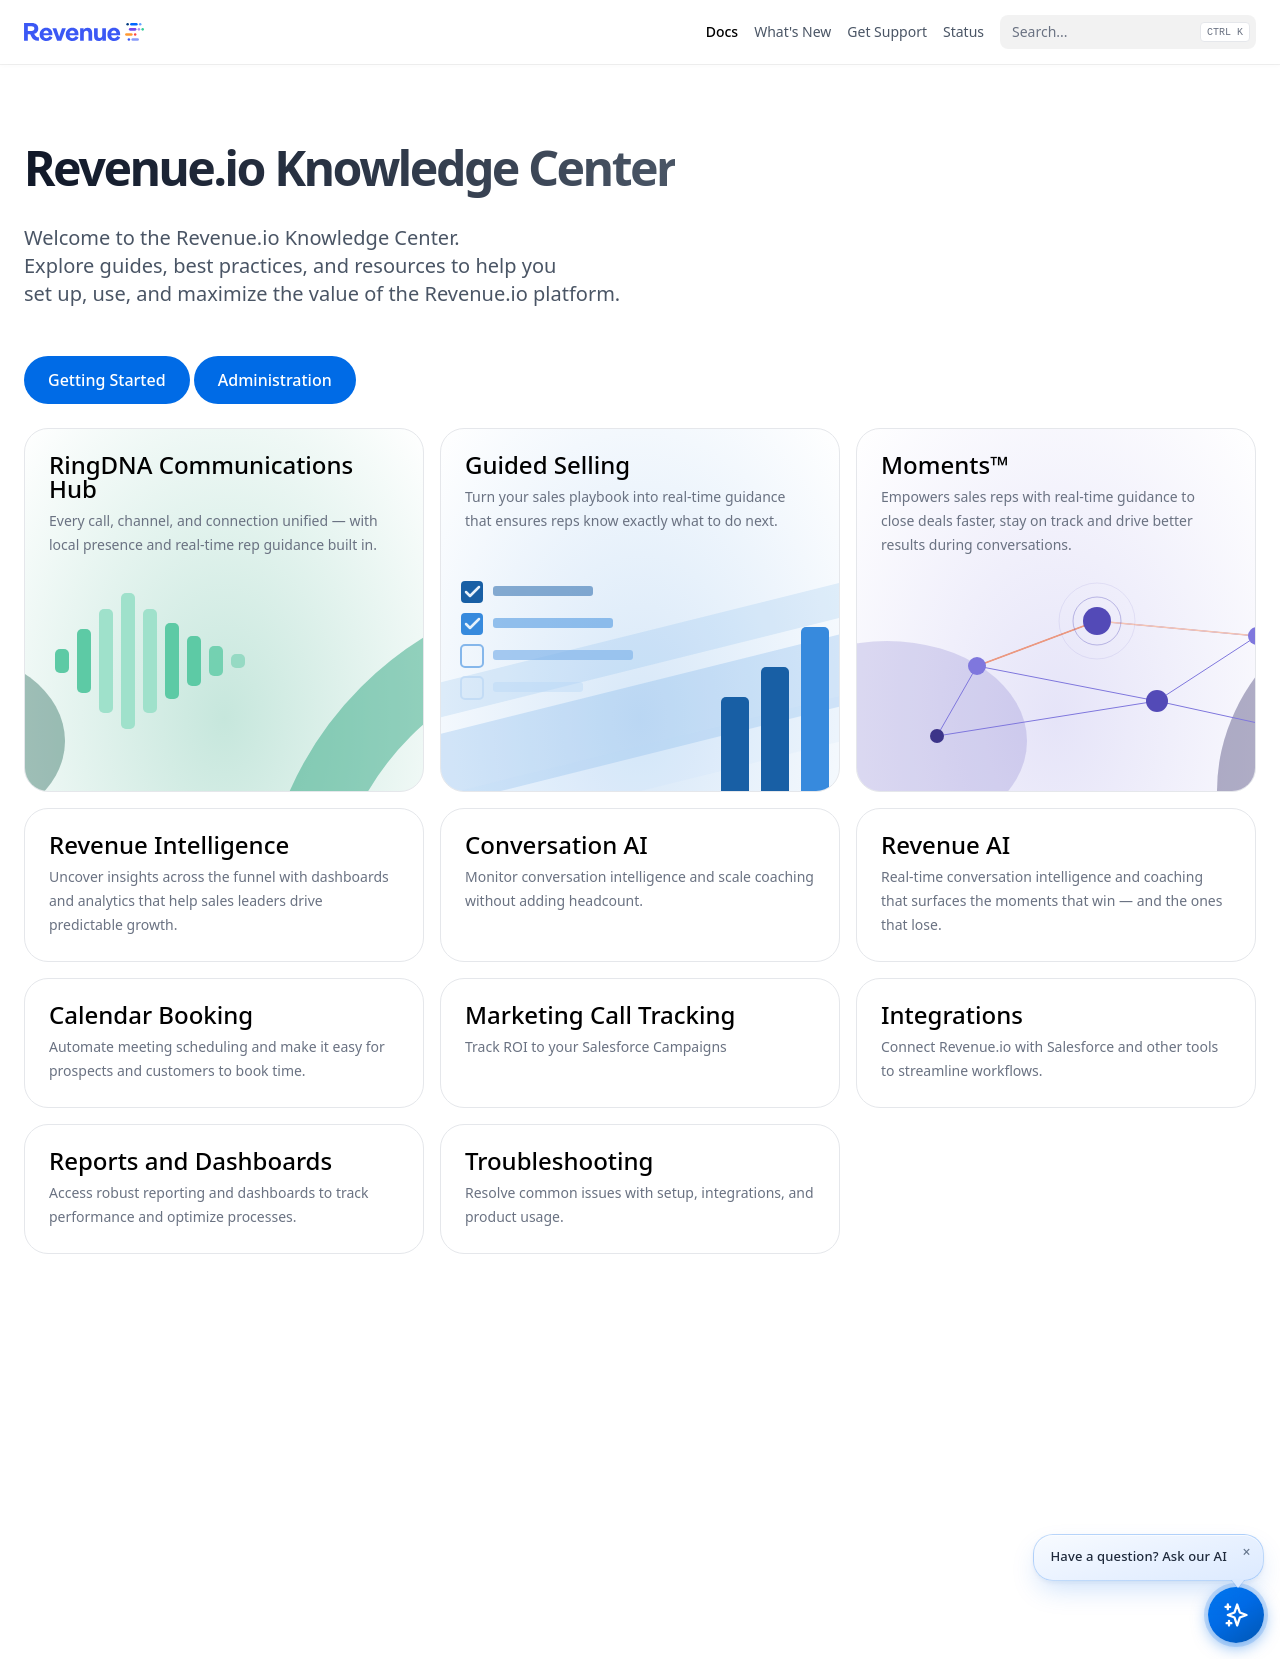 The width and height of the screenshot is (1280, 1659). What do you see at coordinates (1247, 1552) in the screenshot?
I see `[Dismiss tip]` at bounding box center [1247, 1552].